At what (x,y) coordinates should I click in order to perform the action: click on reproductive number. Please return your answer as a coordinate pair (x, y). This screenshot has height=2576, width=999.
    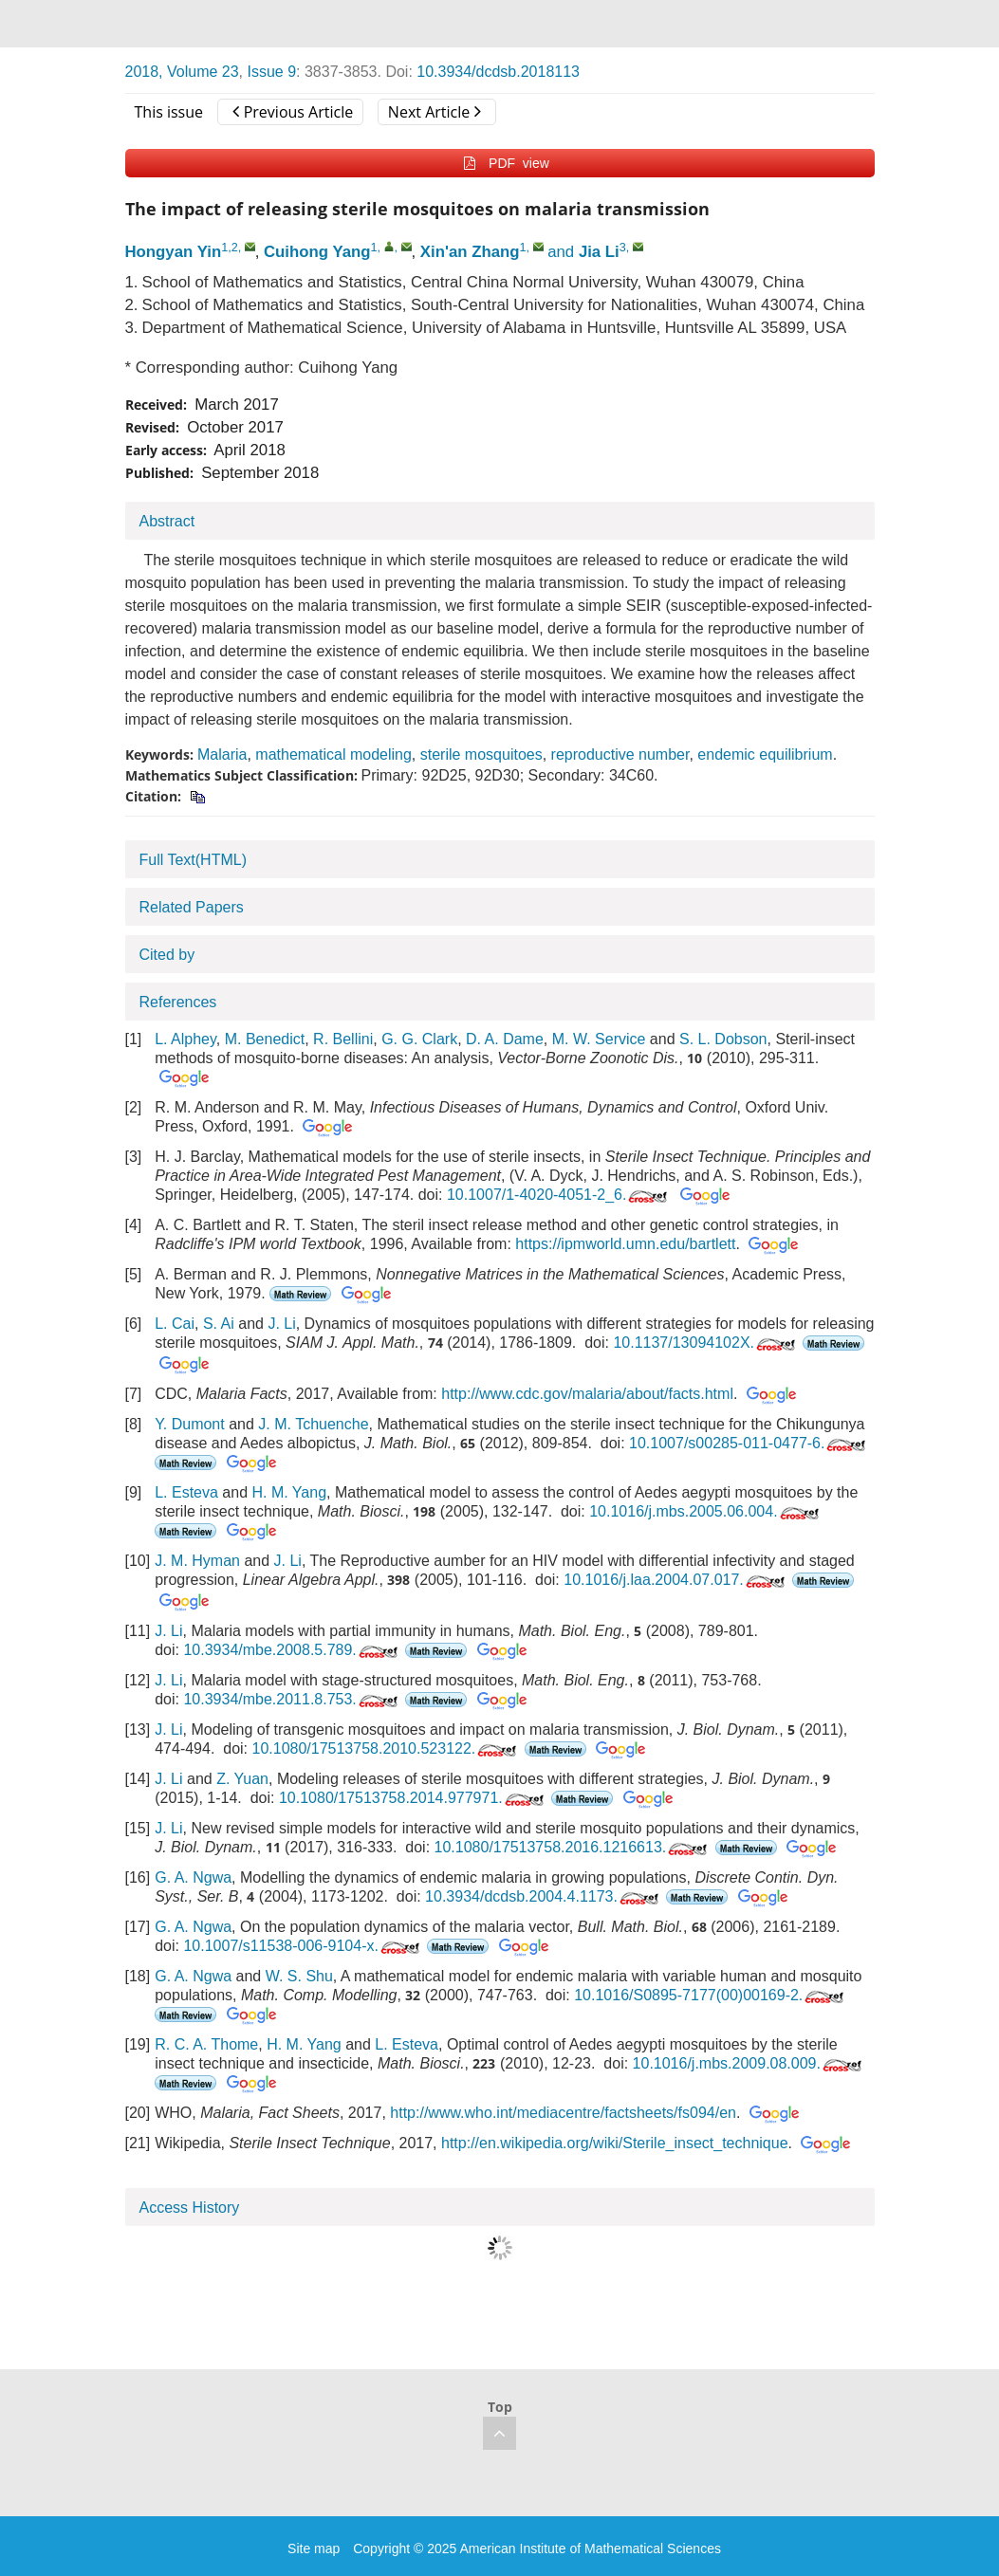
    Looking at the image, I should click on (620, 754).